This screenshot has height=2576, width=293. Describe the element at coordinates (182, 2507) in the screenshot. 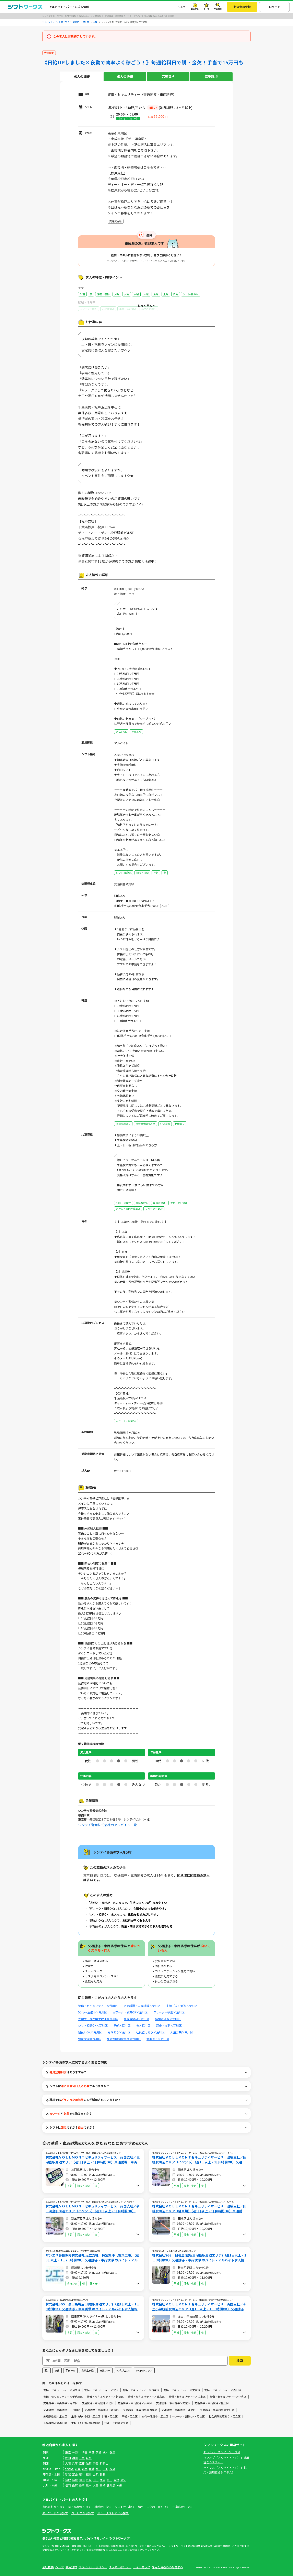

I see `企業名から探す` at that location.